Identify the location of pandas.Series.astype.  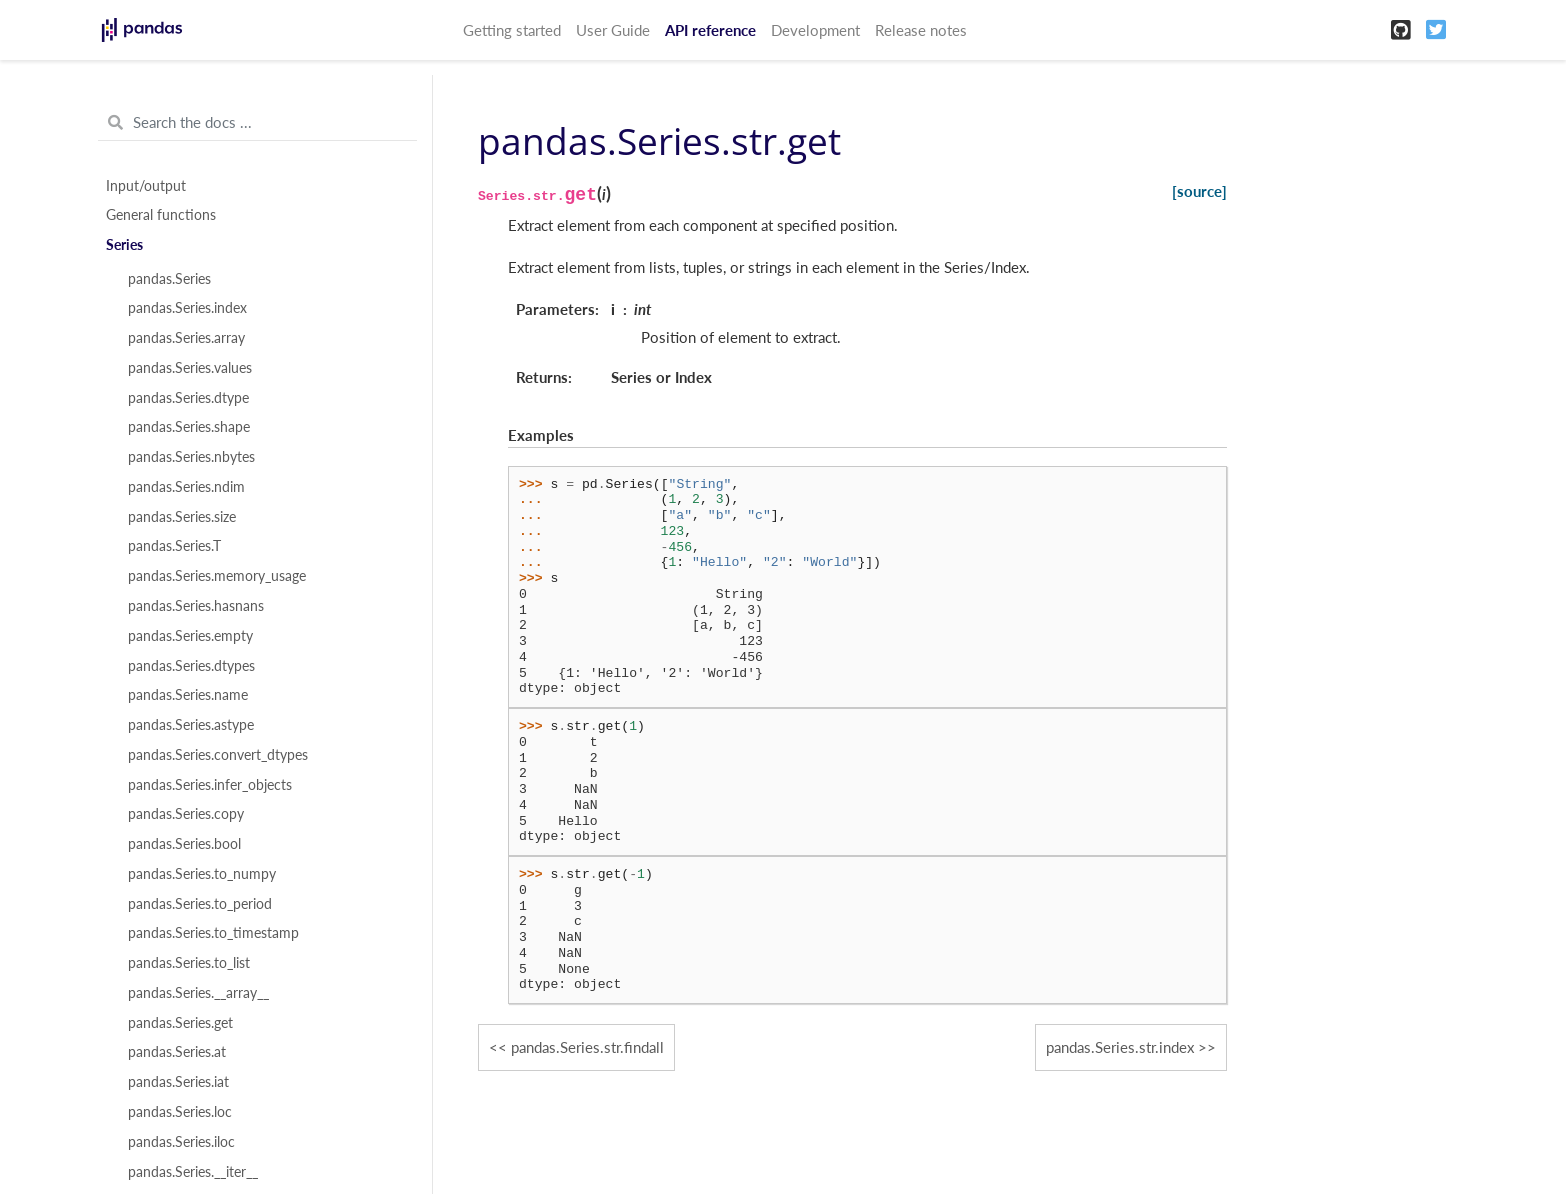
(191, 725).